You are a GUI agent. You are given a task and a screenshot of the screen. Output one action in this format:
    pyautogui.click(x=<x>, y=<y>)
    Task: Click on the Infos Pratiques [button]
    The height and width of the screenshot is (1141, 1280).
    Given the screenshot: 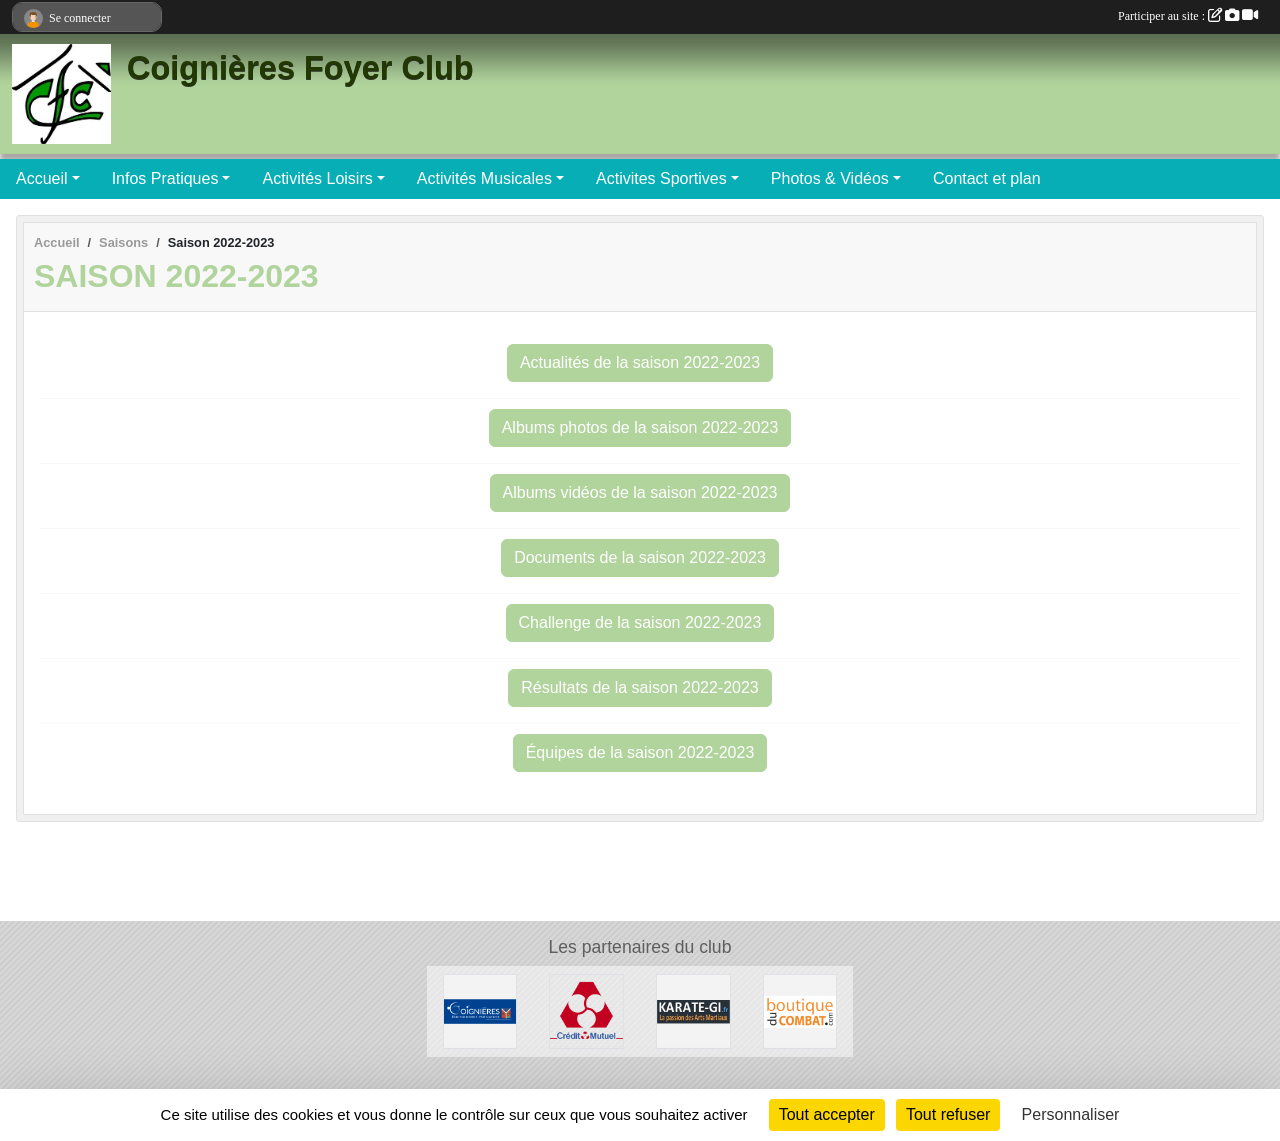 What is the action you would take?
    pyautogui.click(x=165, y=178)
    